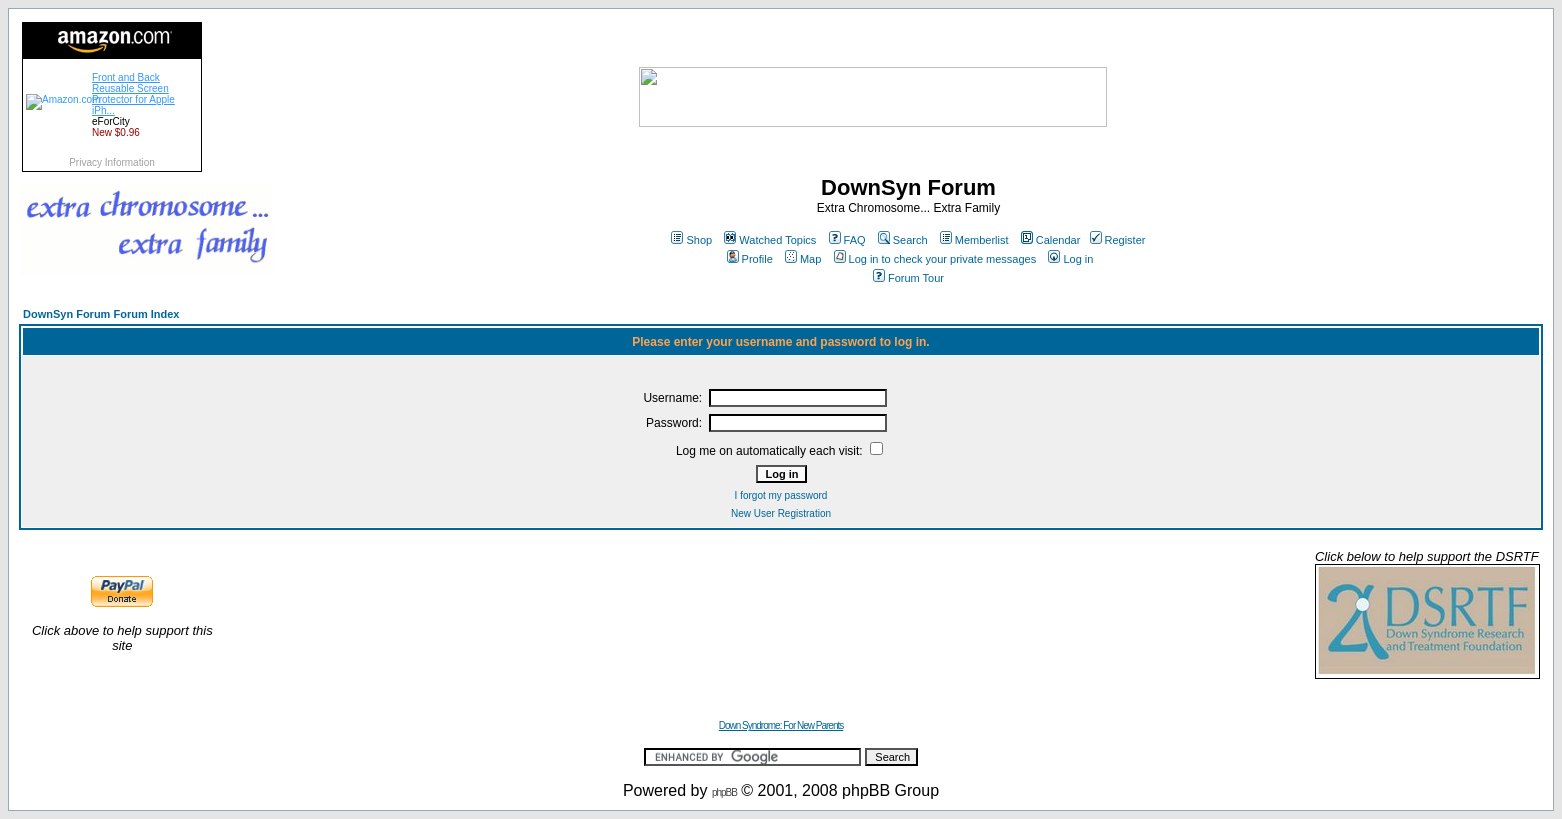 This screenshot has width=1562, height=819. Describe the element at coordinates (903, 240) in the screenshot. I see `Search` at that location.